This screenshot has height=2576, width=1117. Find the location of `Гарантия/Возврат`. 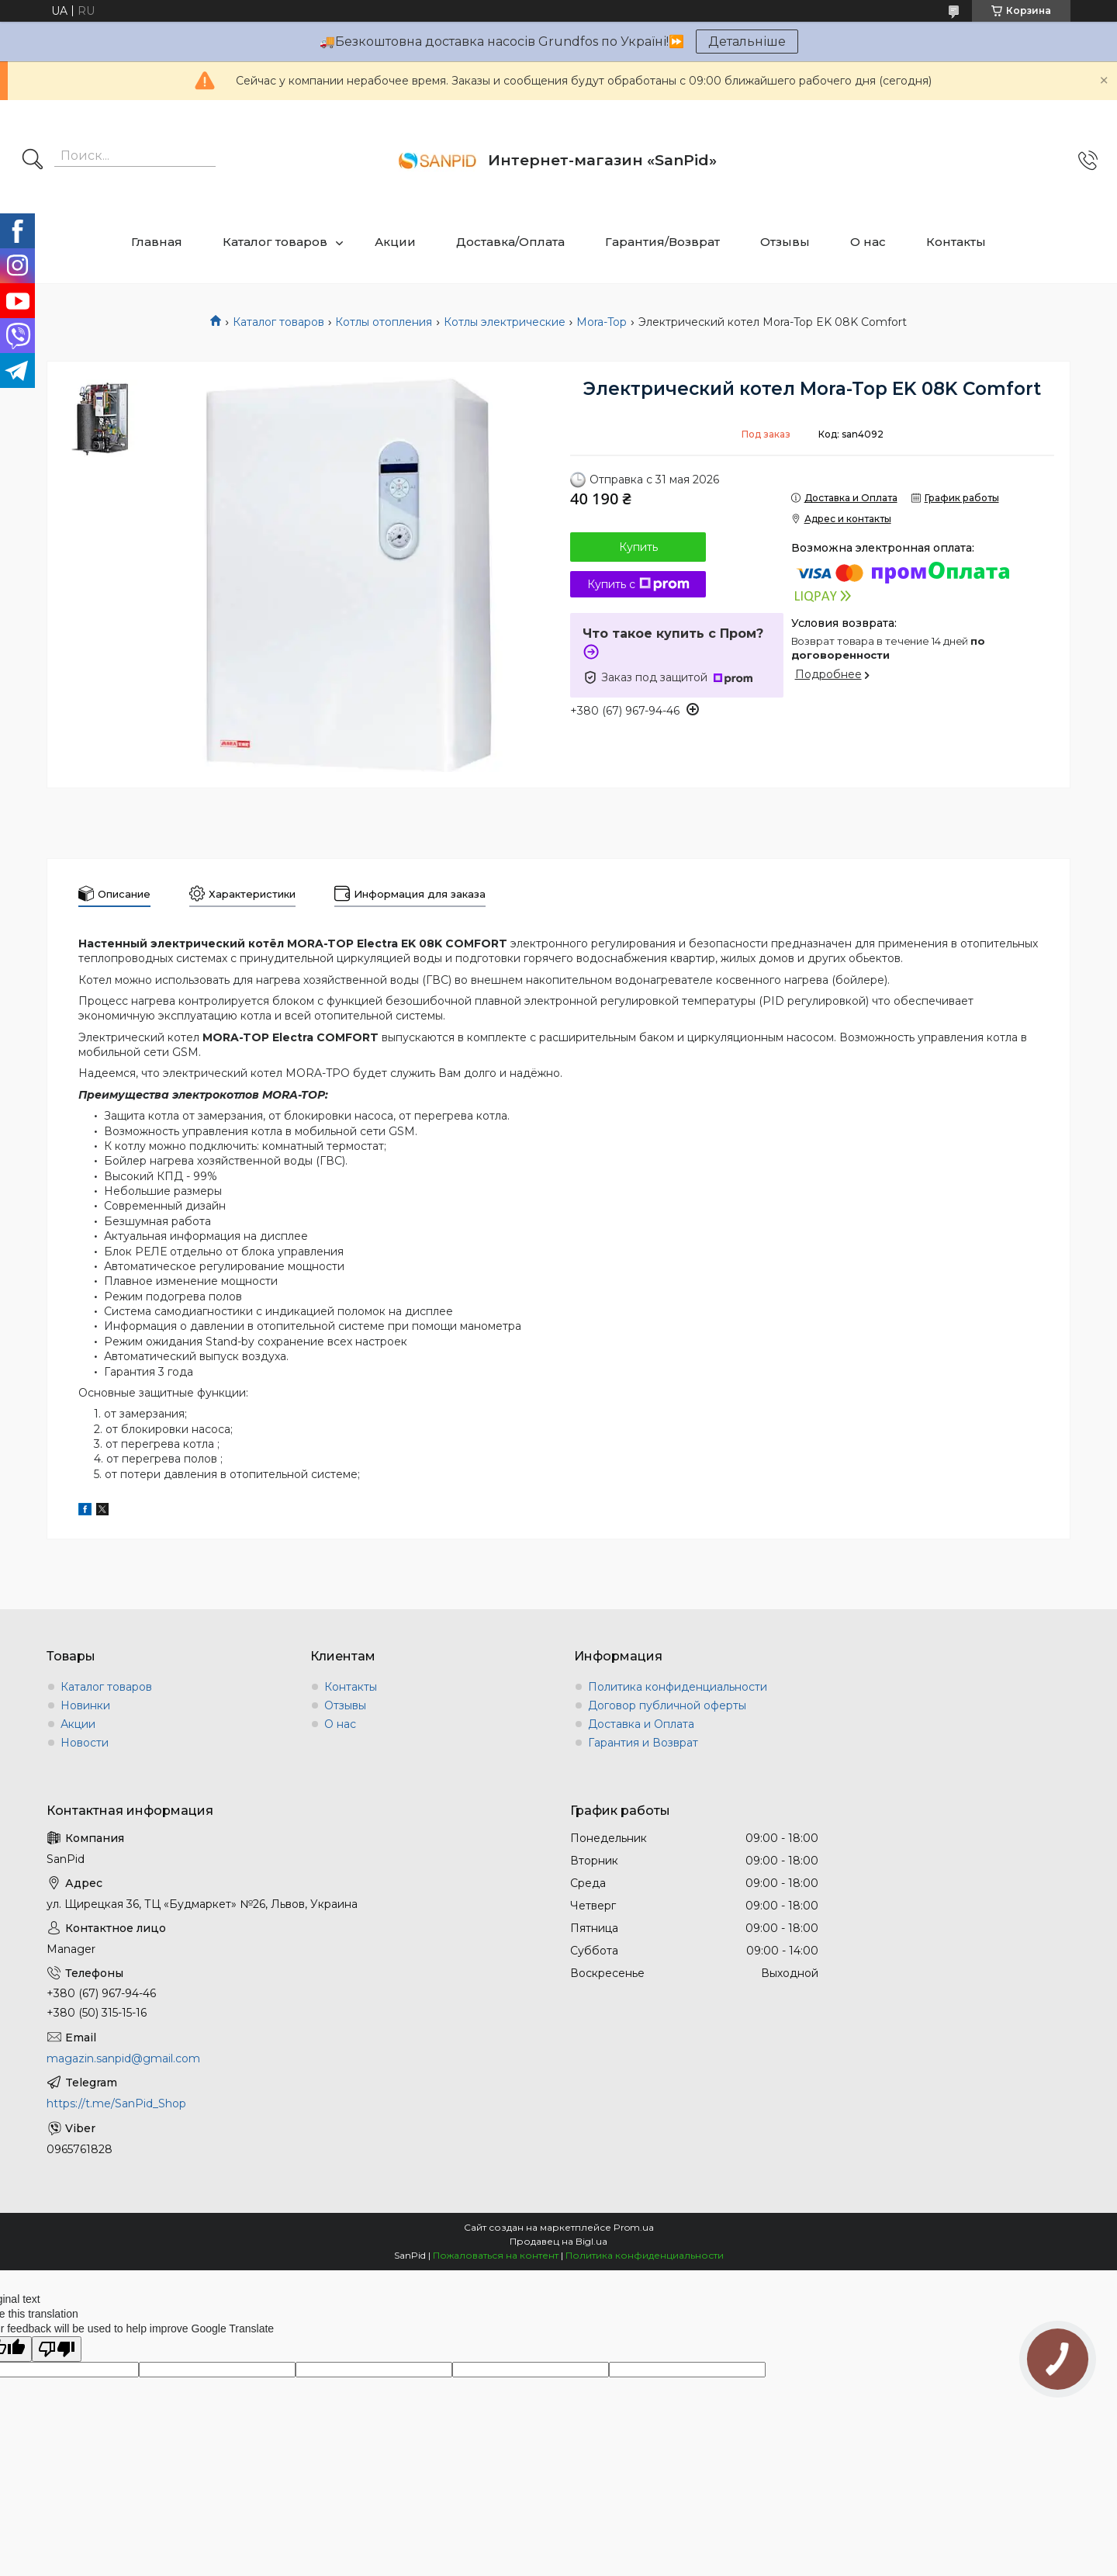

Гарантия/Возврат is located at coordinates (662, 241).